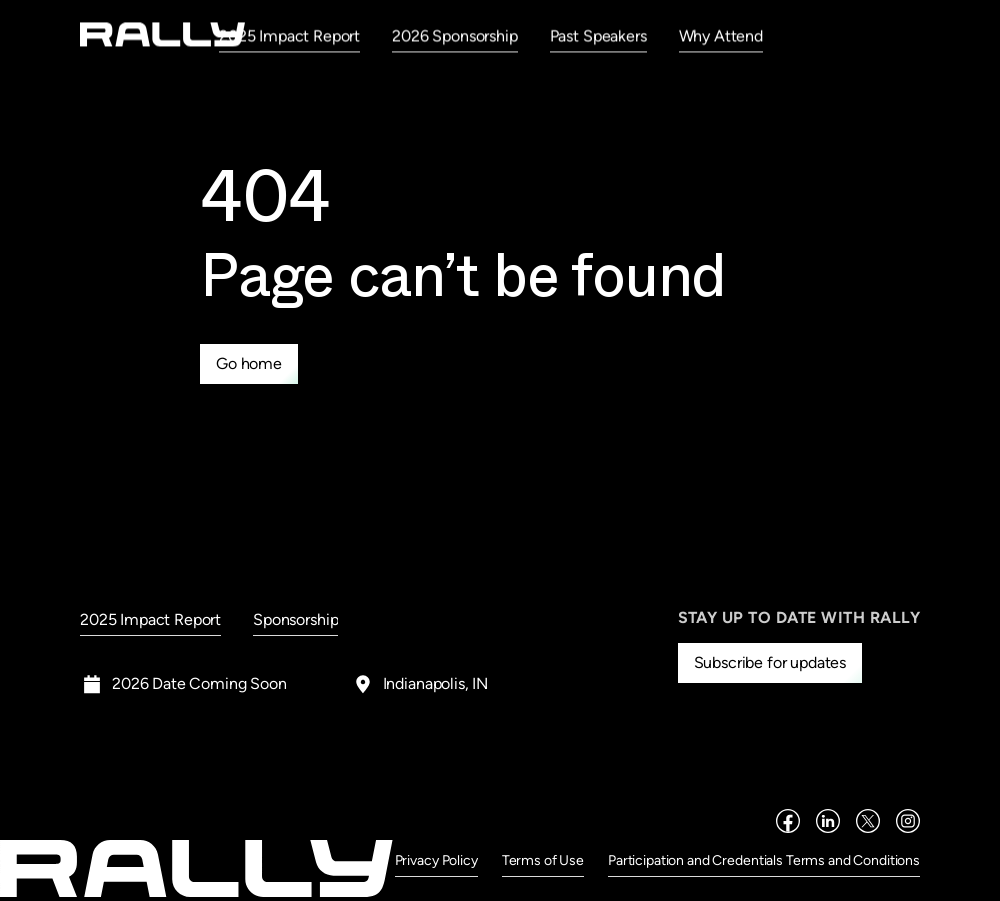 Image resolution: width=1000 pixels, height=901 pixels. Describe the element at coordinates (249, 363) in the screenshot. I see `Go home` at that location.